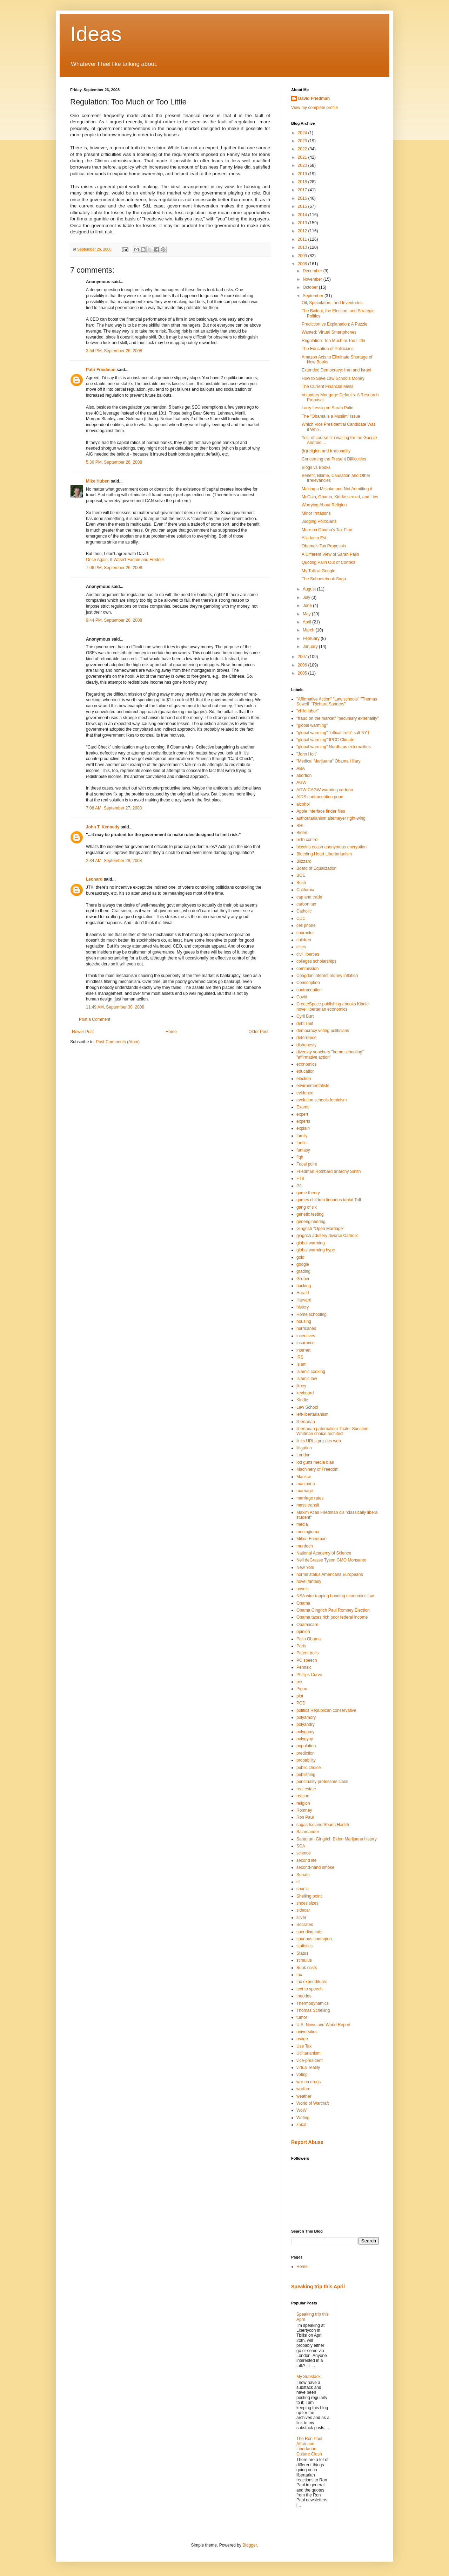 This screenshot has height=2576, width=449. I want to click on Bleeding Heart Libertarianism, so click(324, 854).